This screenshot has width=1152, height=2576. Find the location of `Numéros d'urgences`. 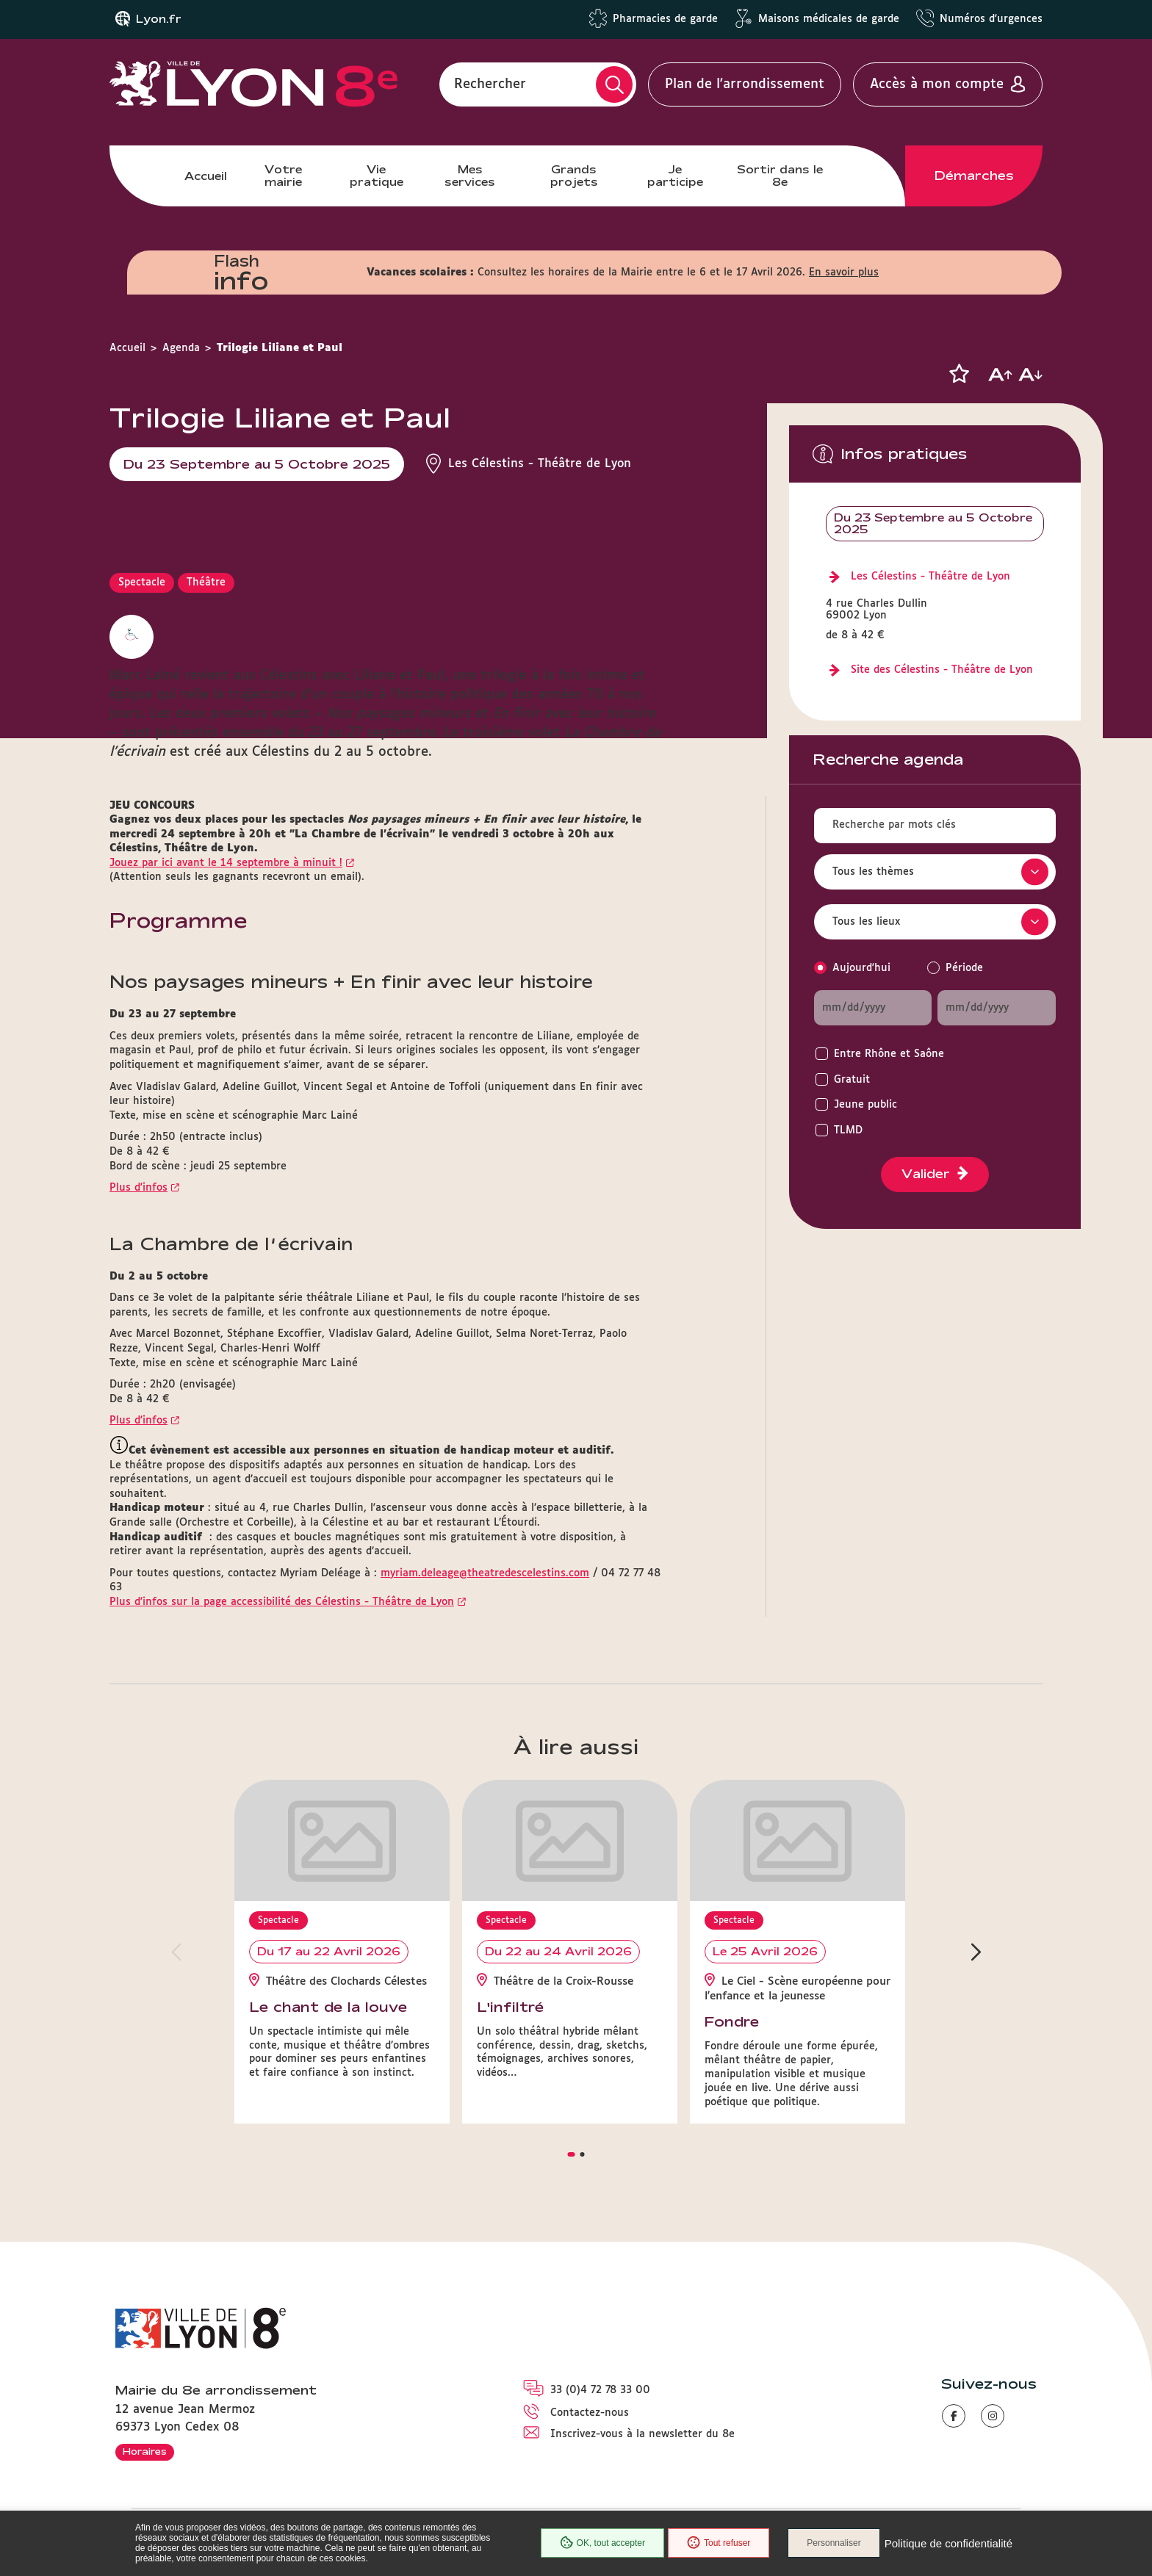

Numéros d'urgences is located at coordinates (991, 19).